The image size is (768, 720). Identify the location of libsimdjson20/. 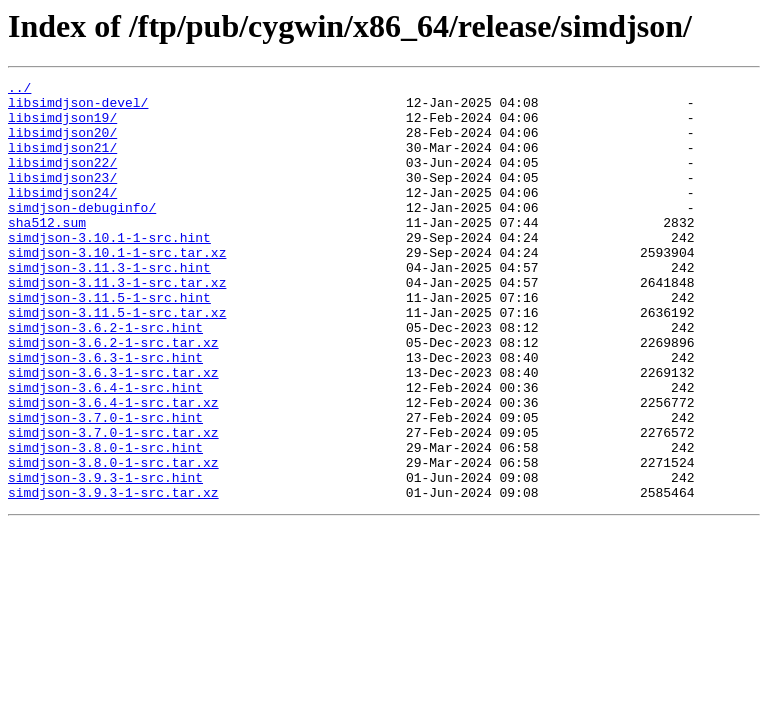
(62, 144).